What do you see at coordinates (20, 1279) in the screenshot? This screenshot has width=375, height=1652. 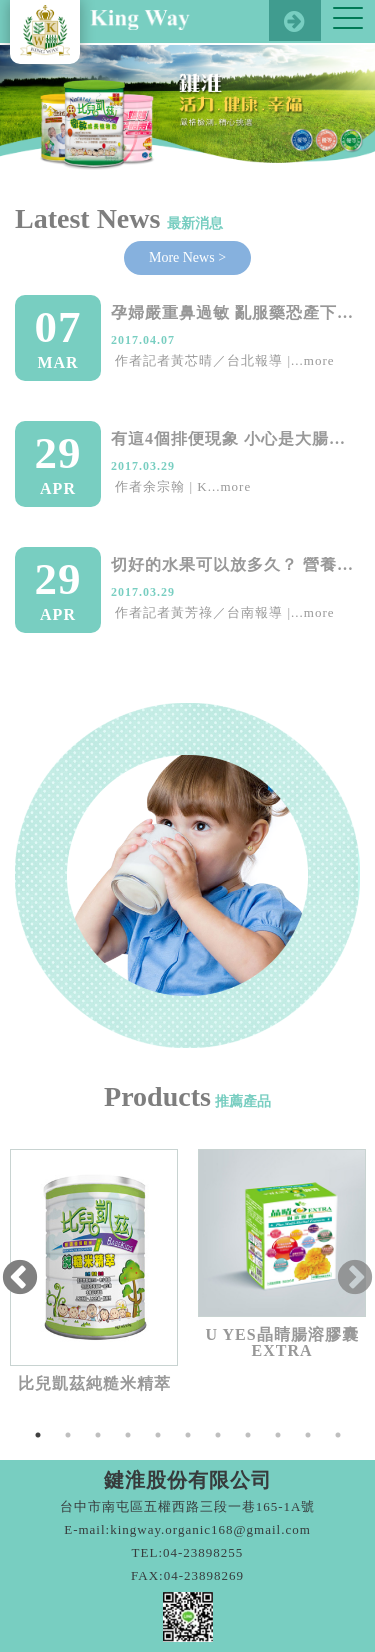 I see `Previous` at bounding box center [20, 1279].